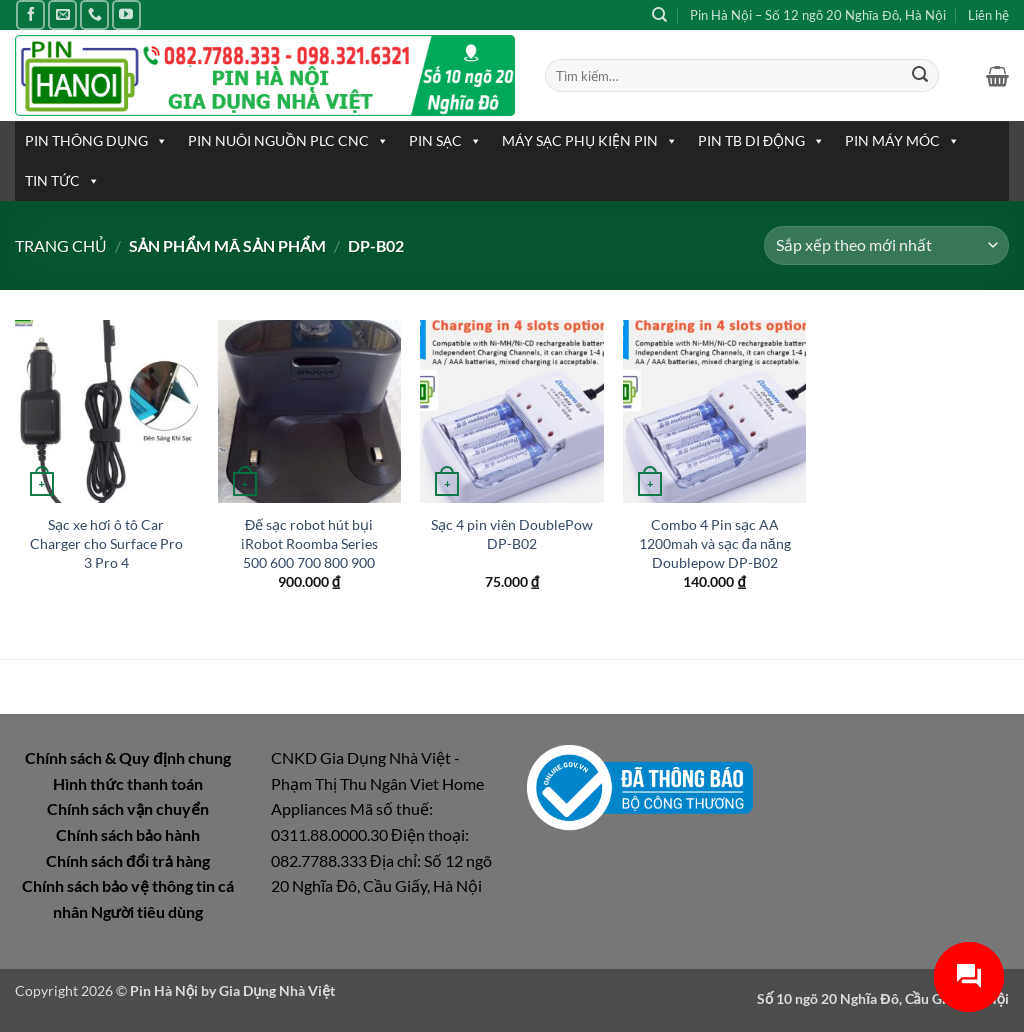 This screenshot has height=1032, width=1024. Describe the element at coordinates (902, 141) in the screenshot. I see `PIN MÁY MÓC` at that location.